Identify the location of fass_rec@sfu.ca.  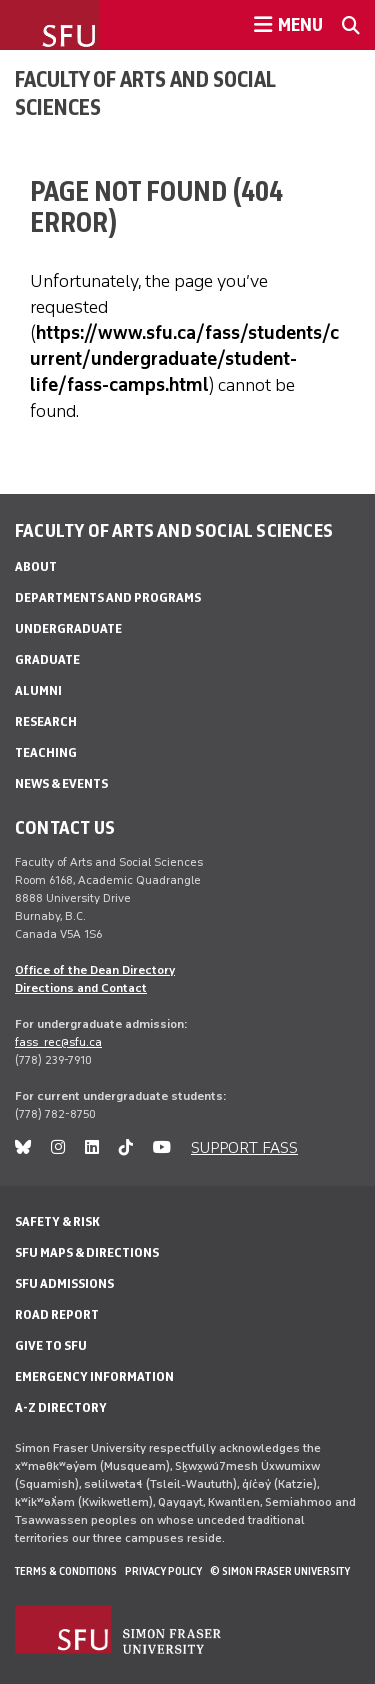
(58, 1042).